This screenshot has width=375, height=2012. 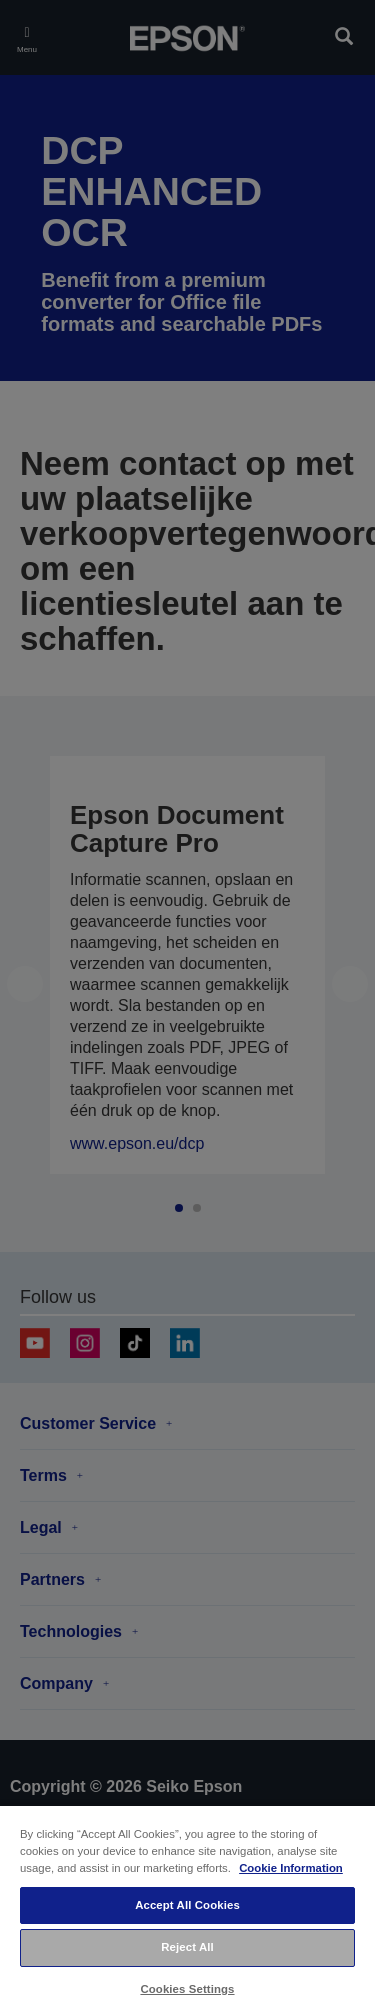 What do you see at coordinates (187, 1908) in the screenshot?
I see `[region]` at bounding box center [187, 1908].